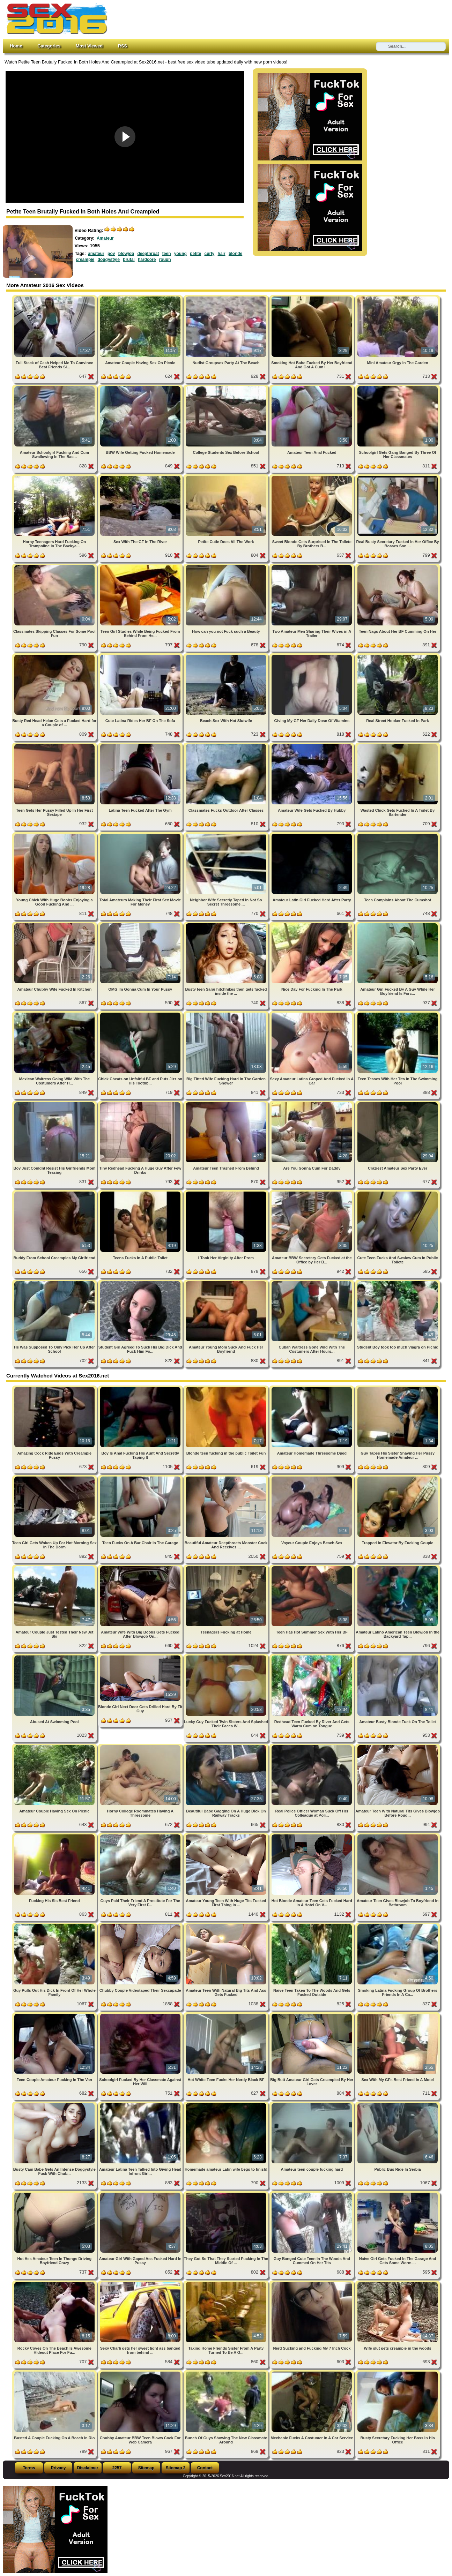  I want to click on creampie, so click(85, 259).